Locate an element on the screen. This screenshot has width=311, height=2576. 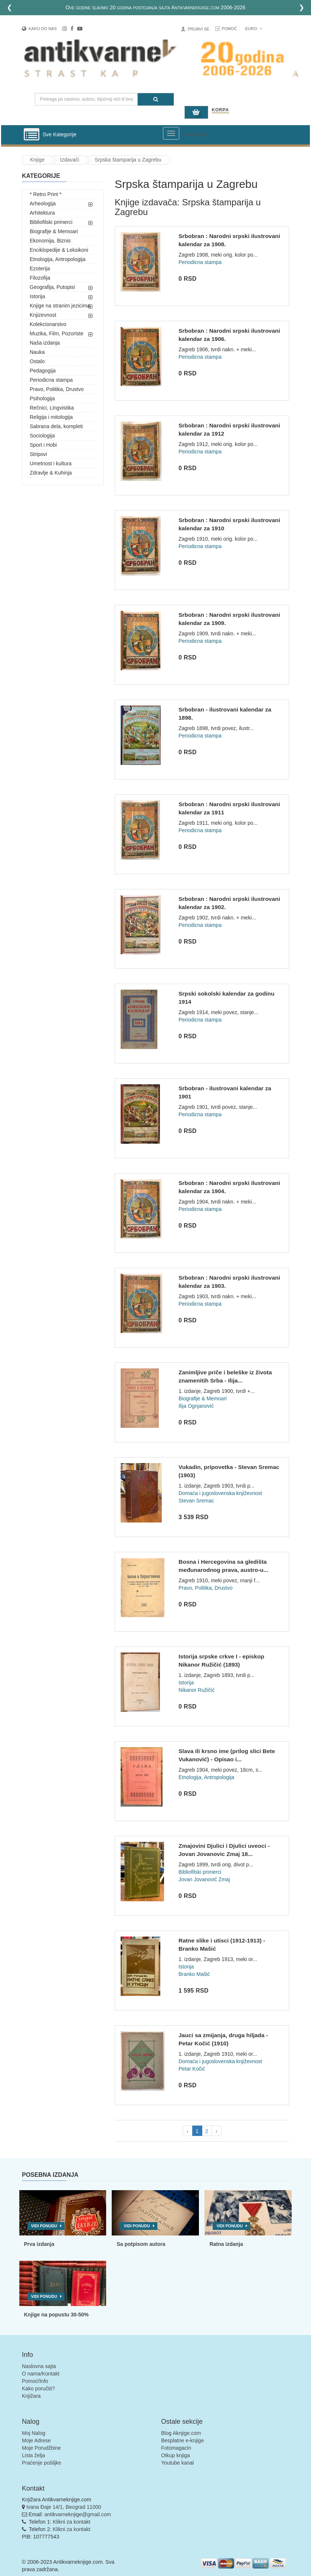
Arhitektura is located at coordinates (42, 213).